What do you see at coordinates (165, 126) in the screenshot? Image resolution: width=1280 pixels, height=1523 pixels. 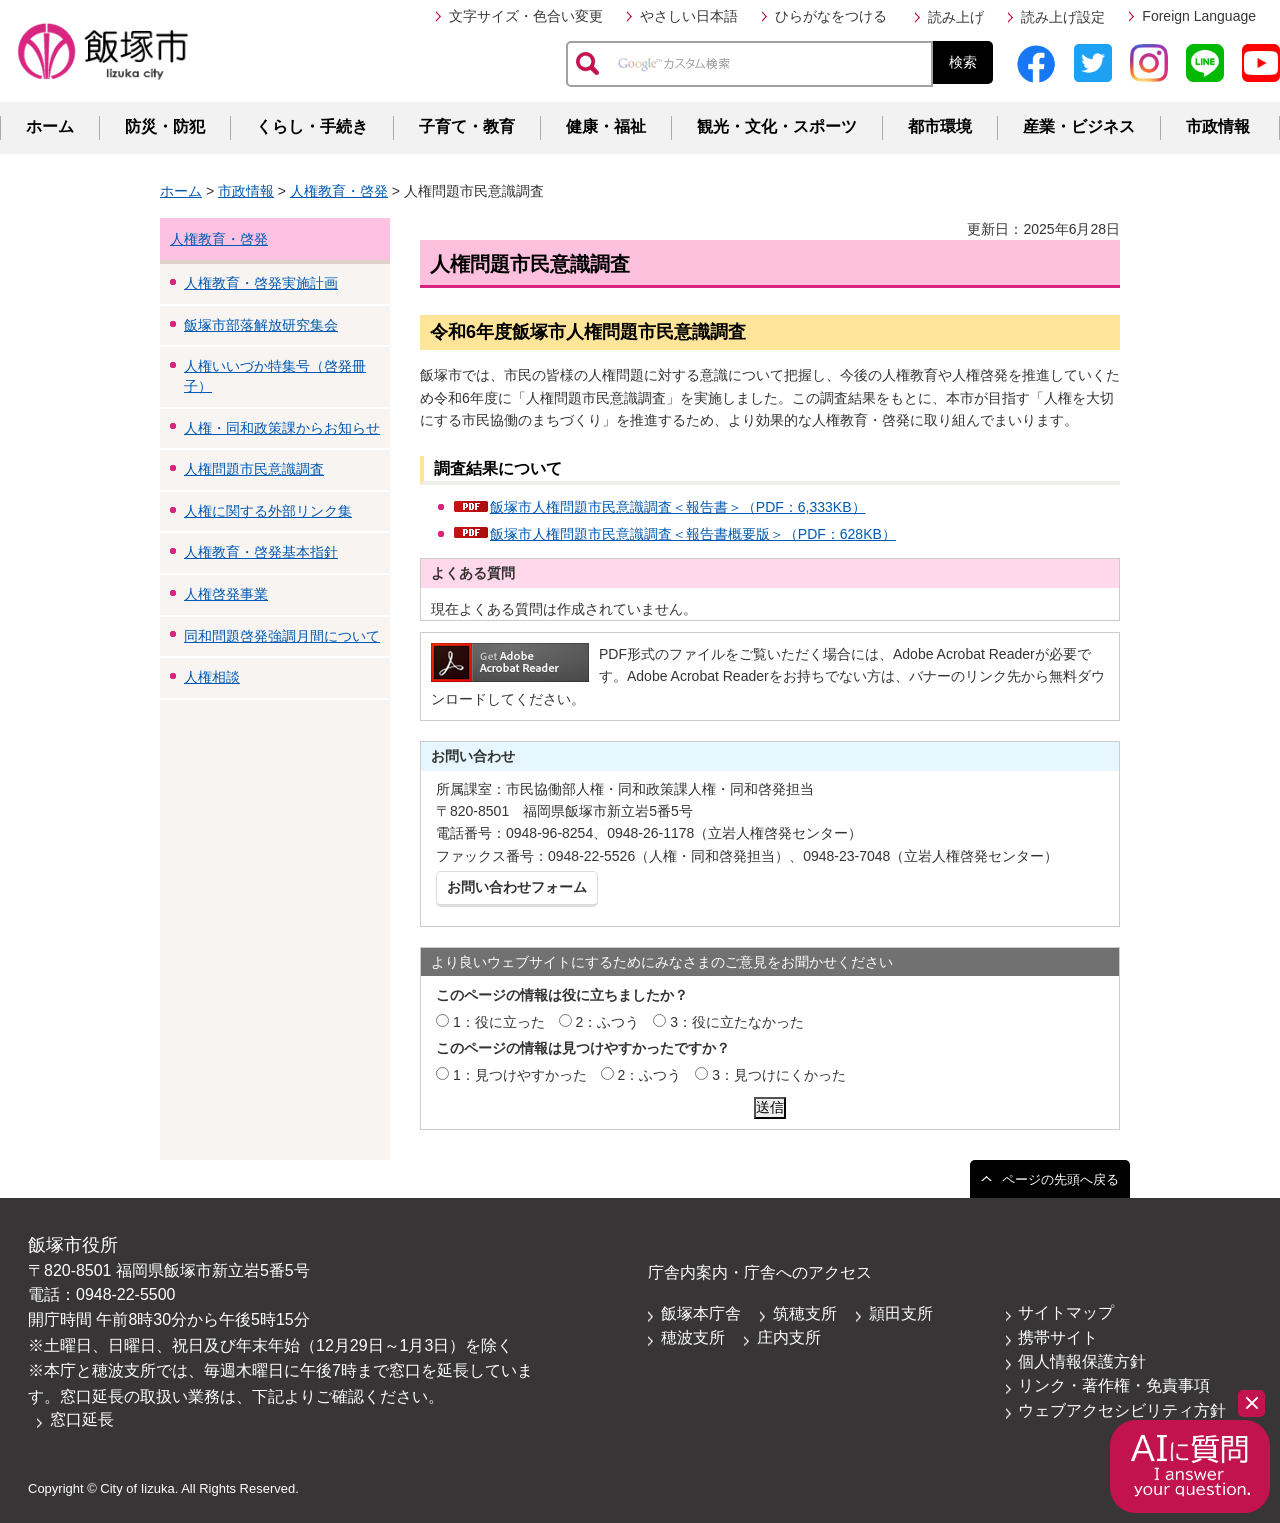 I see `防災・防犯` at bounding box center [165, 126].